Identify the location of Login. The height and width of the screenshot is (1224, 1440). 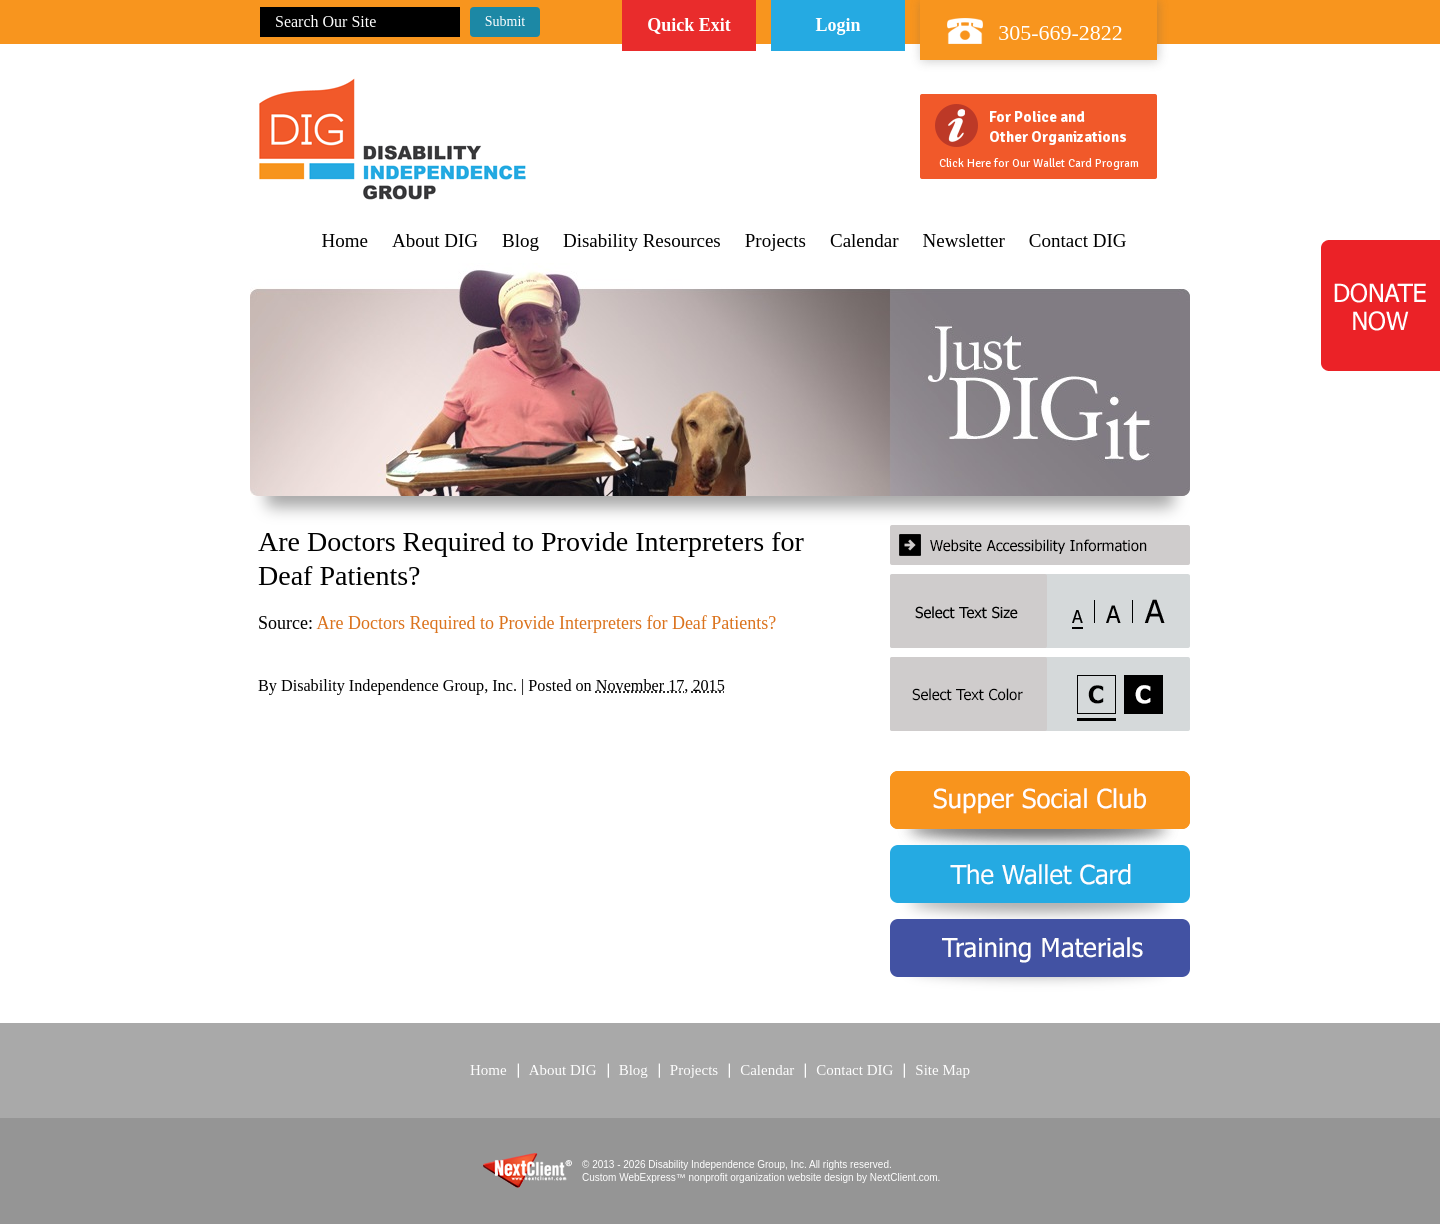
(837, 25).